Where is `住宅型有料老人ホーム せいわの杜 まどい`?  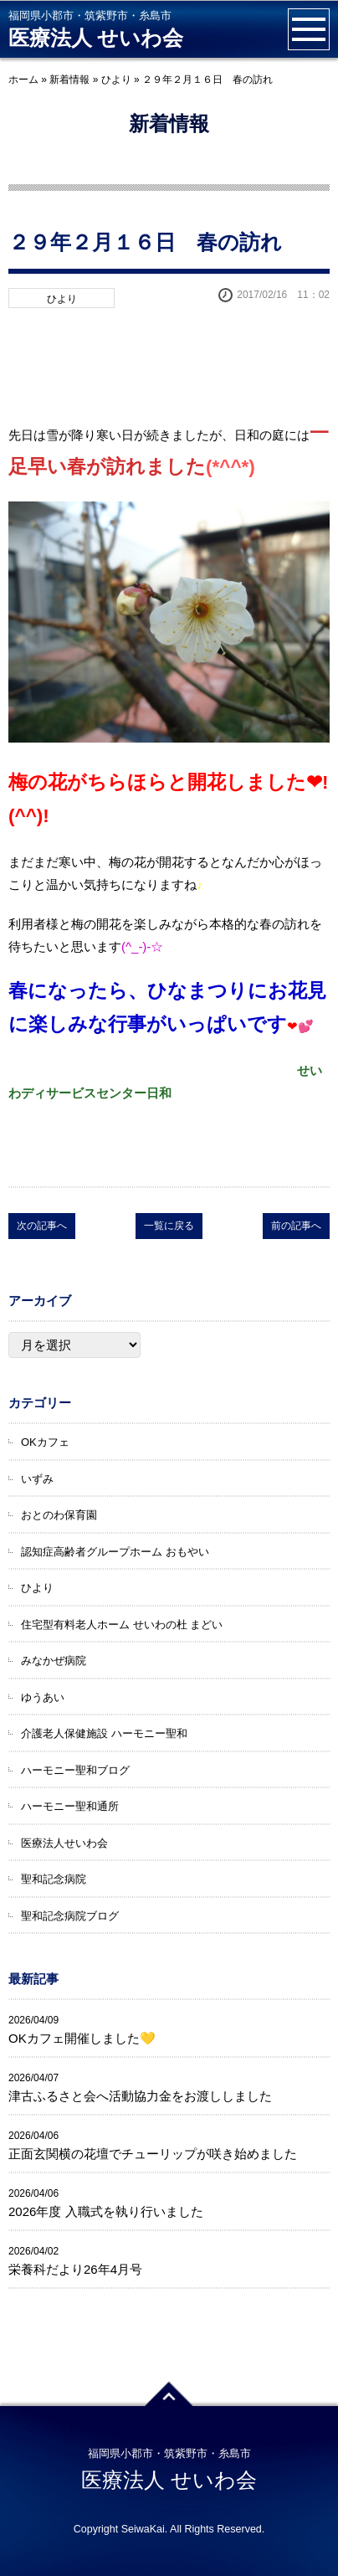
住宅型有料老人ホーム せいわの杜 まどい is located at coordinates (122, 1624).